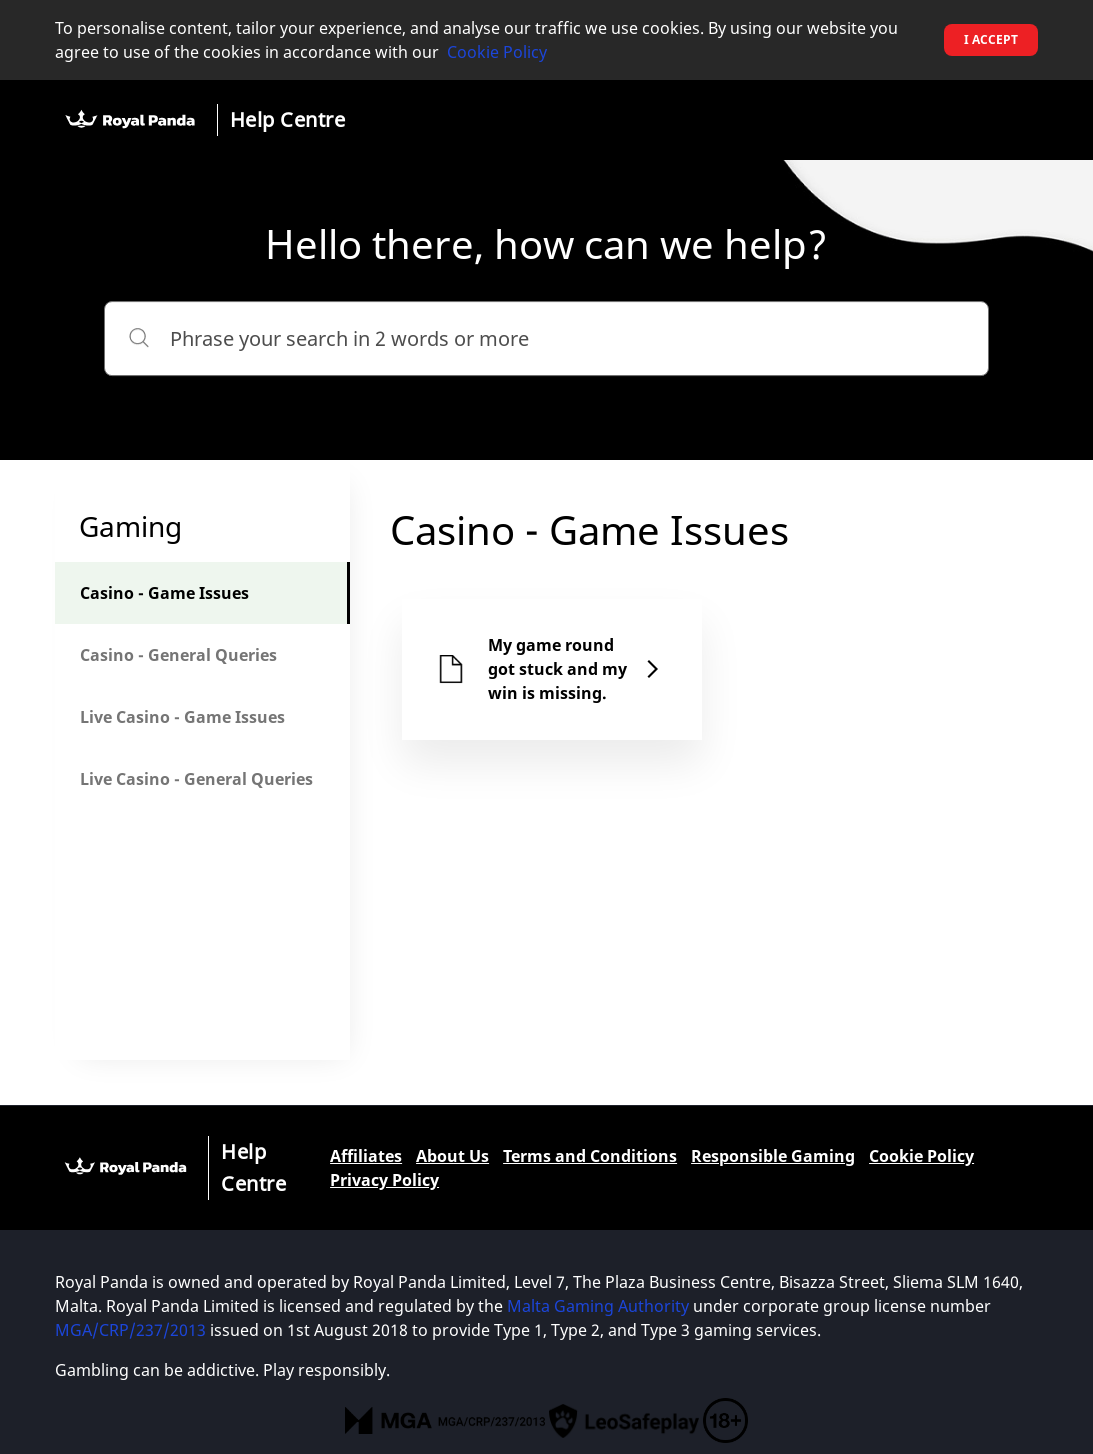 The image size is (1093, 1454). I want to click on Terms and Conditions, so click(590, 1156).